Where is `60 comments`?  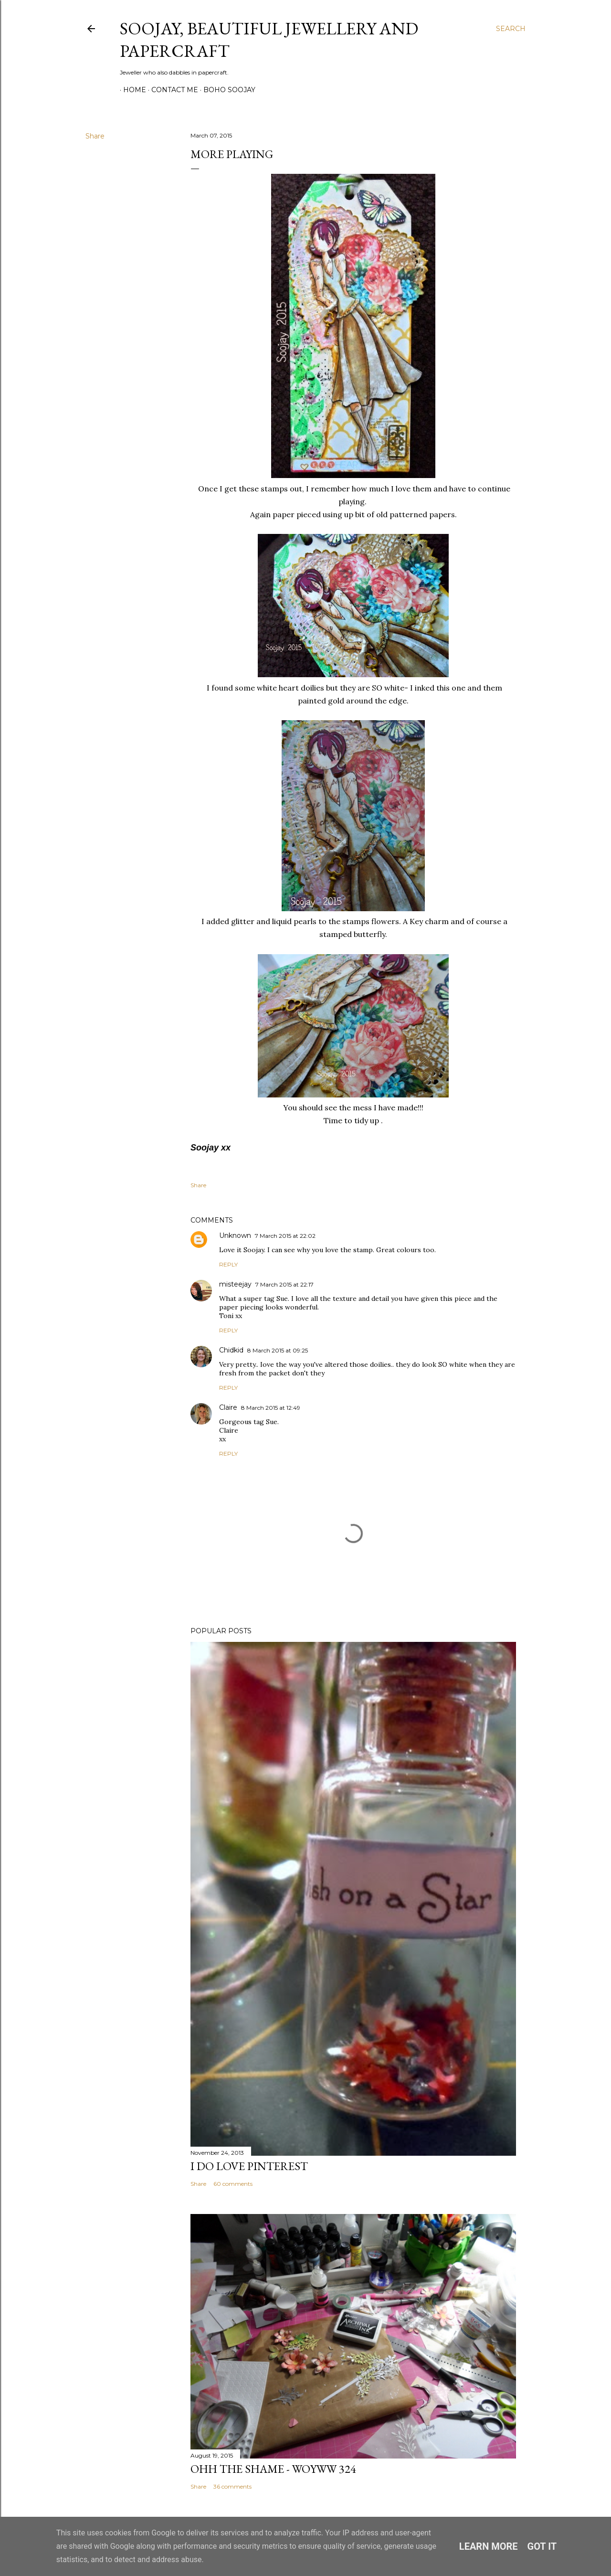
60 comments is located at coordinates (233, 2183).